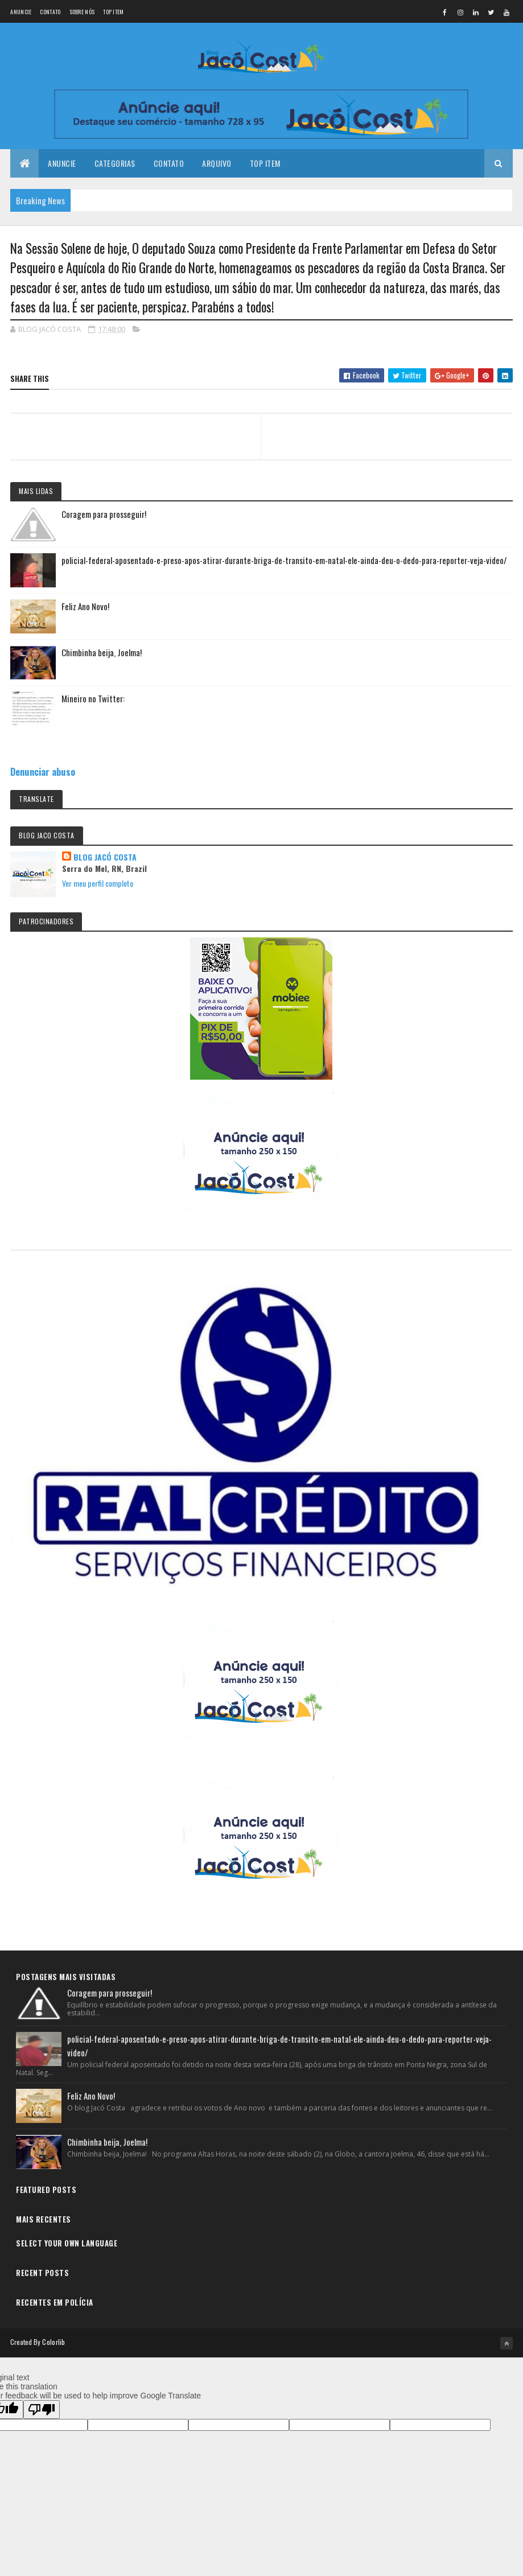 This screenshot has width=523, height=2576. Describe the element at coordinates (85, 606) in the screenshot. I see `Feliz Ano Novo!` at that location.